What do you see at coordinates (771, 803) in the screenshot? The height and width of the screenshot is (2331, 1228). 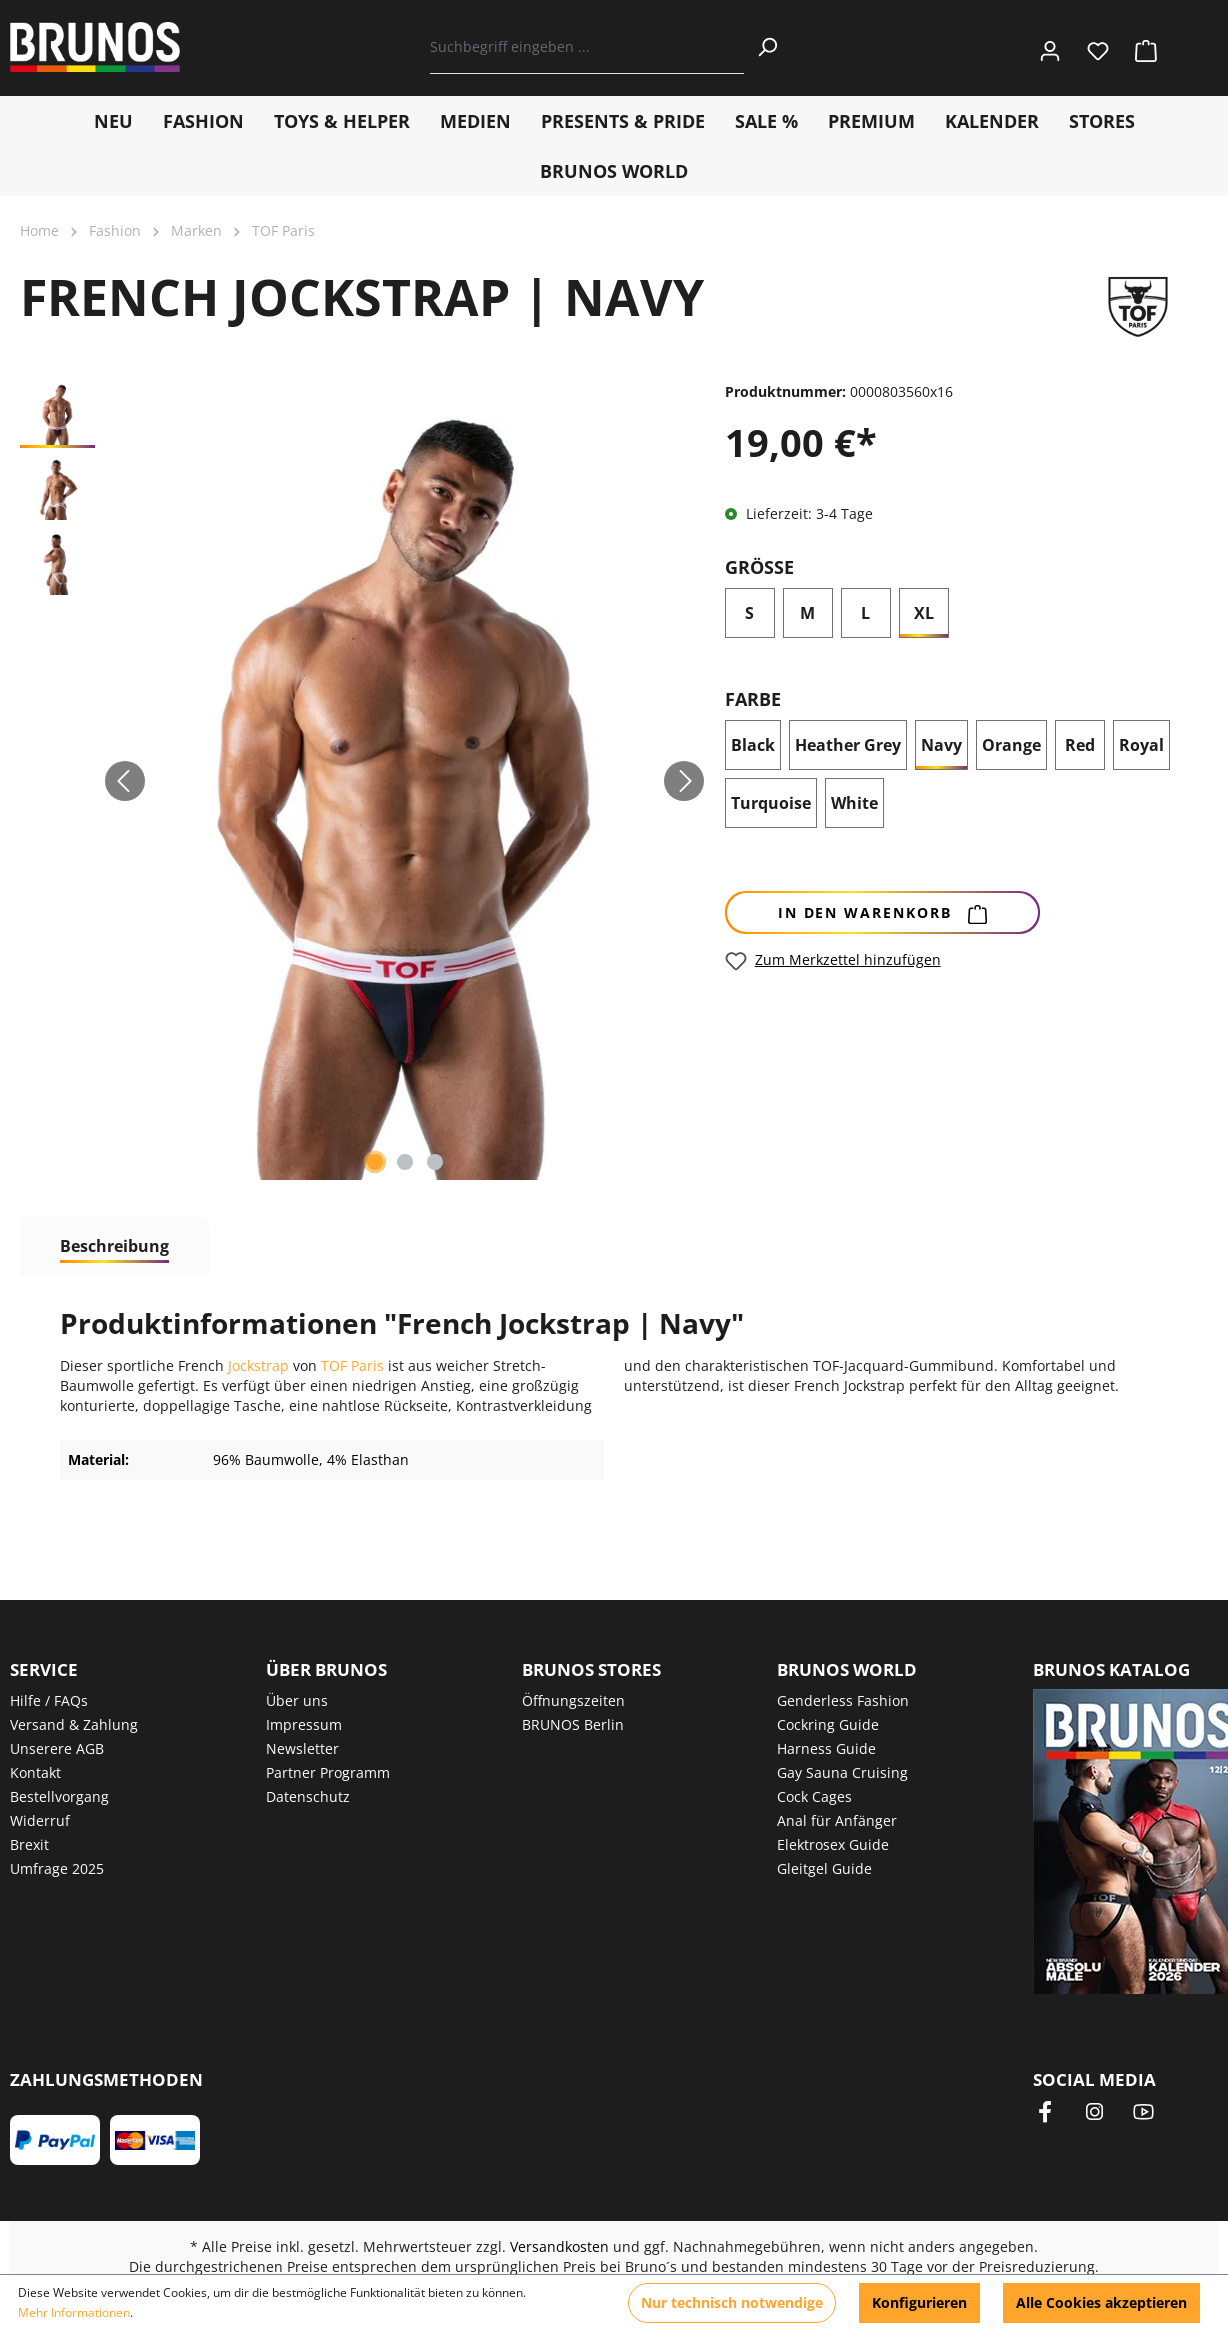 I see `Turquoise` at bounding box center [771, 803].